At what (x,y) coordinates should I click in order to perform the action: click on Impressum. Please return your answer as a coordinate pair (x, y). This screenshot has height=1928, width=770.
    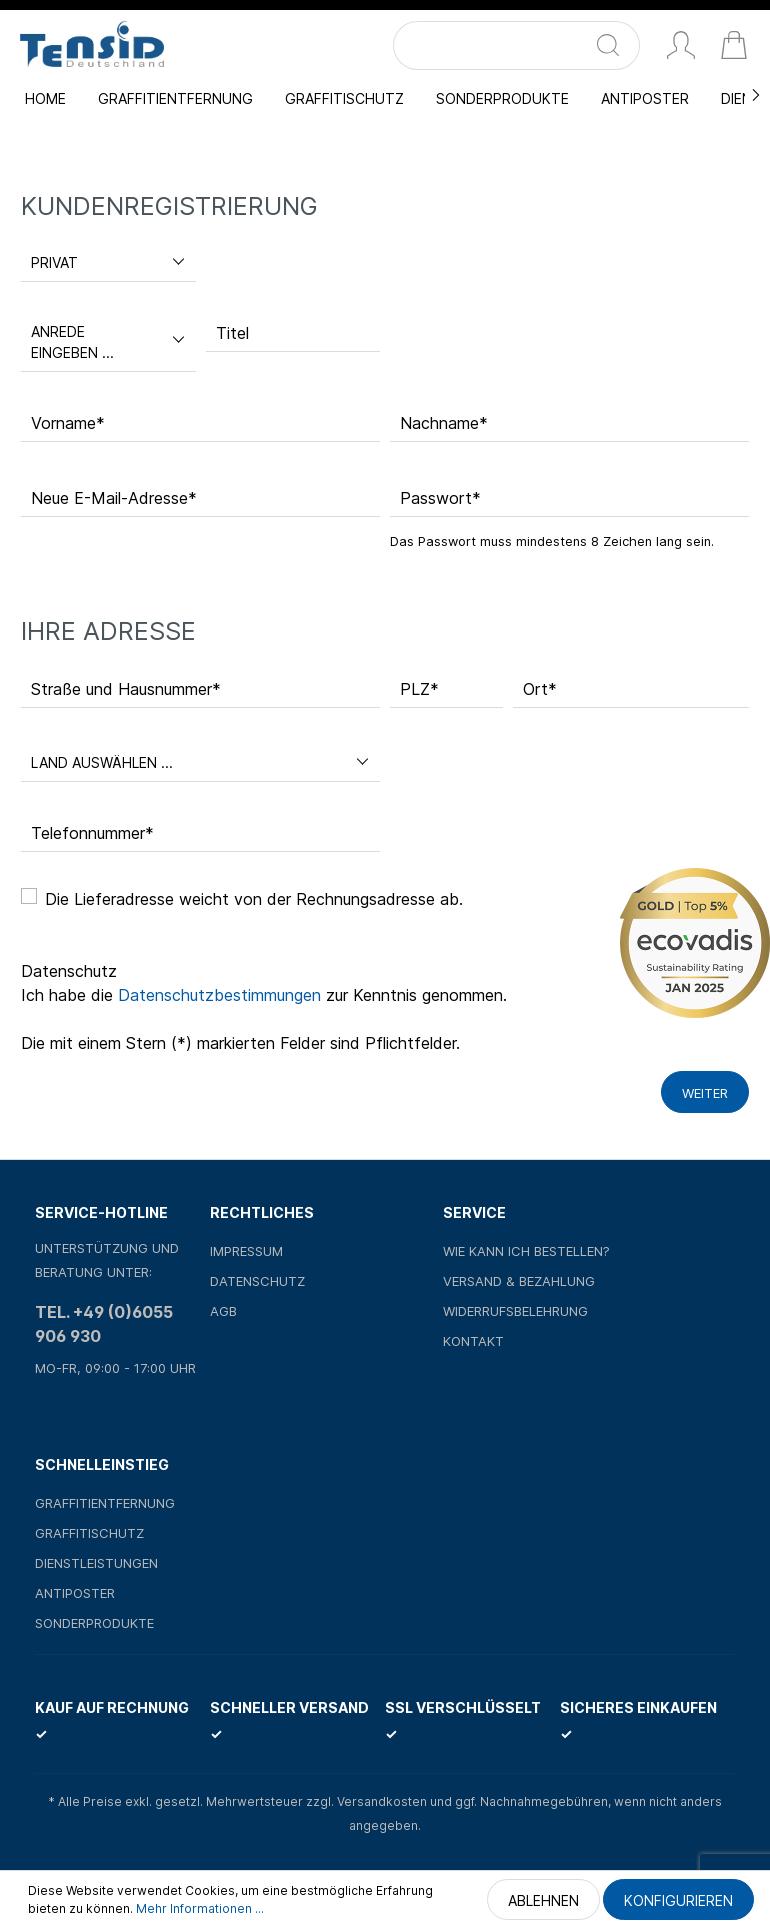
    Looking at the image, I should click on (246, 1251).